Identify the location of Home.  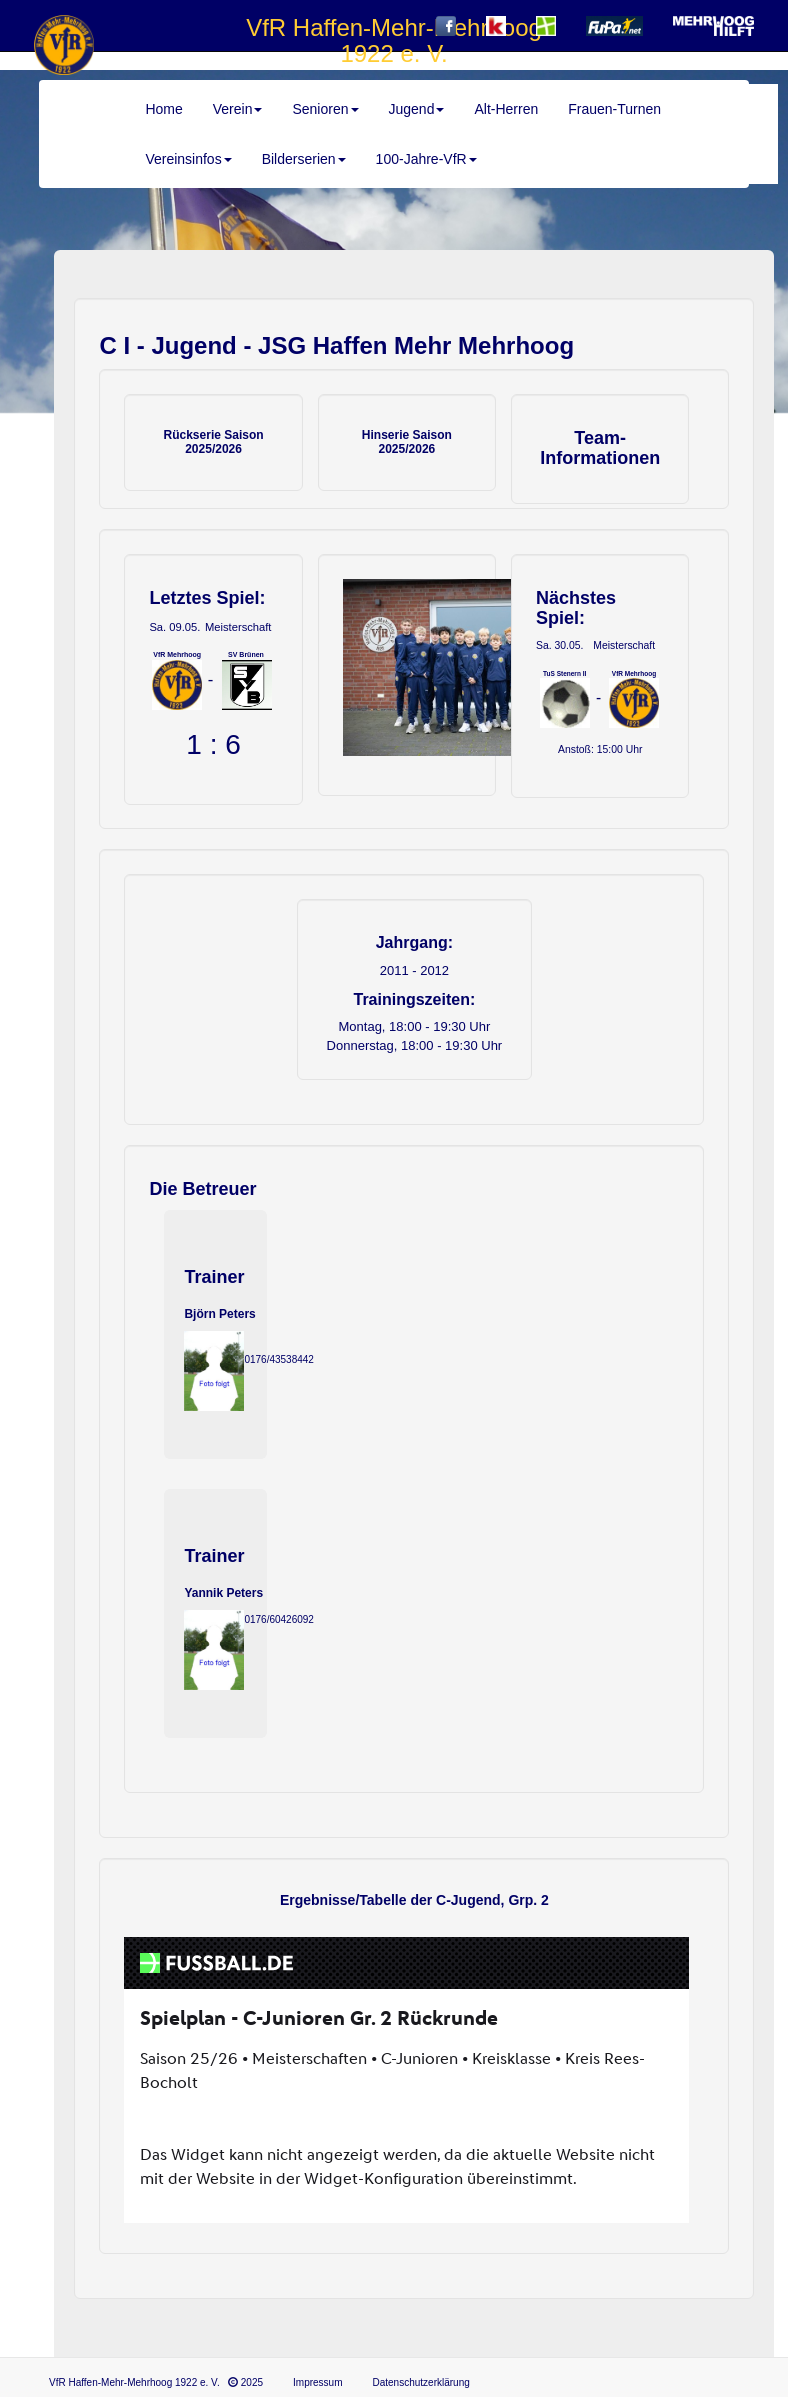
(163, 109).